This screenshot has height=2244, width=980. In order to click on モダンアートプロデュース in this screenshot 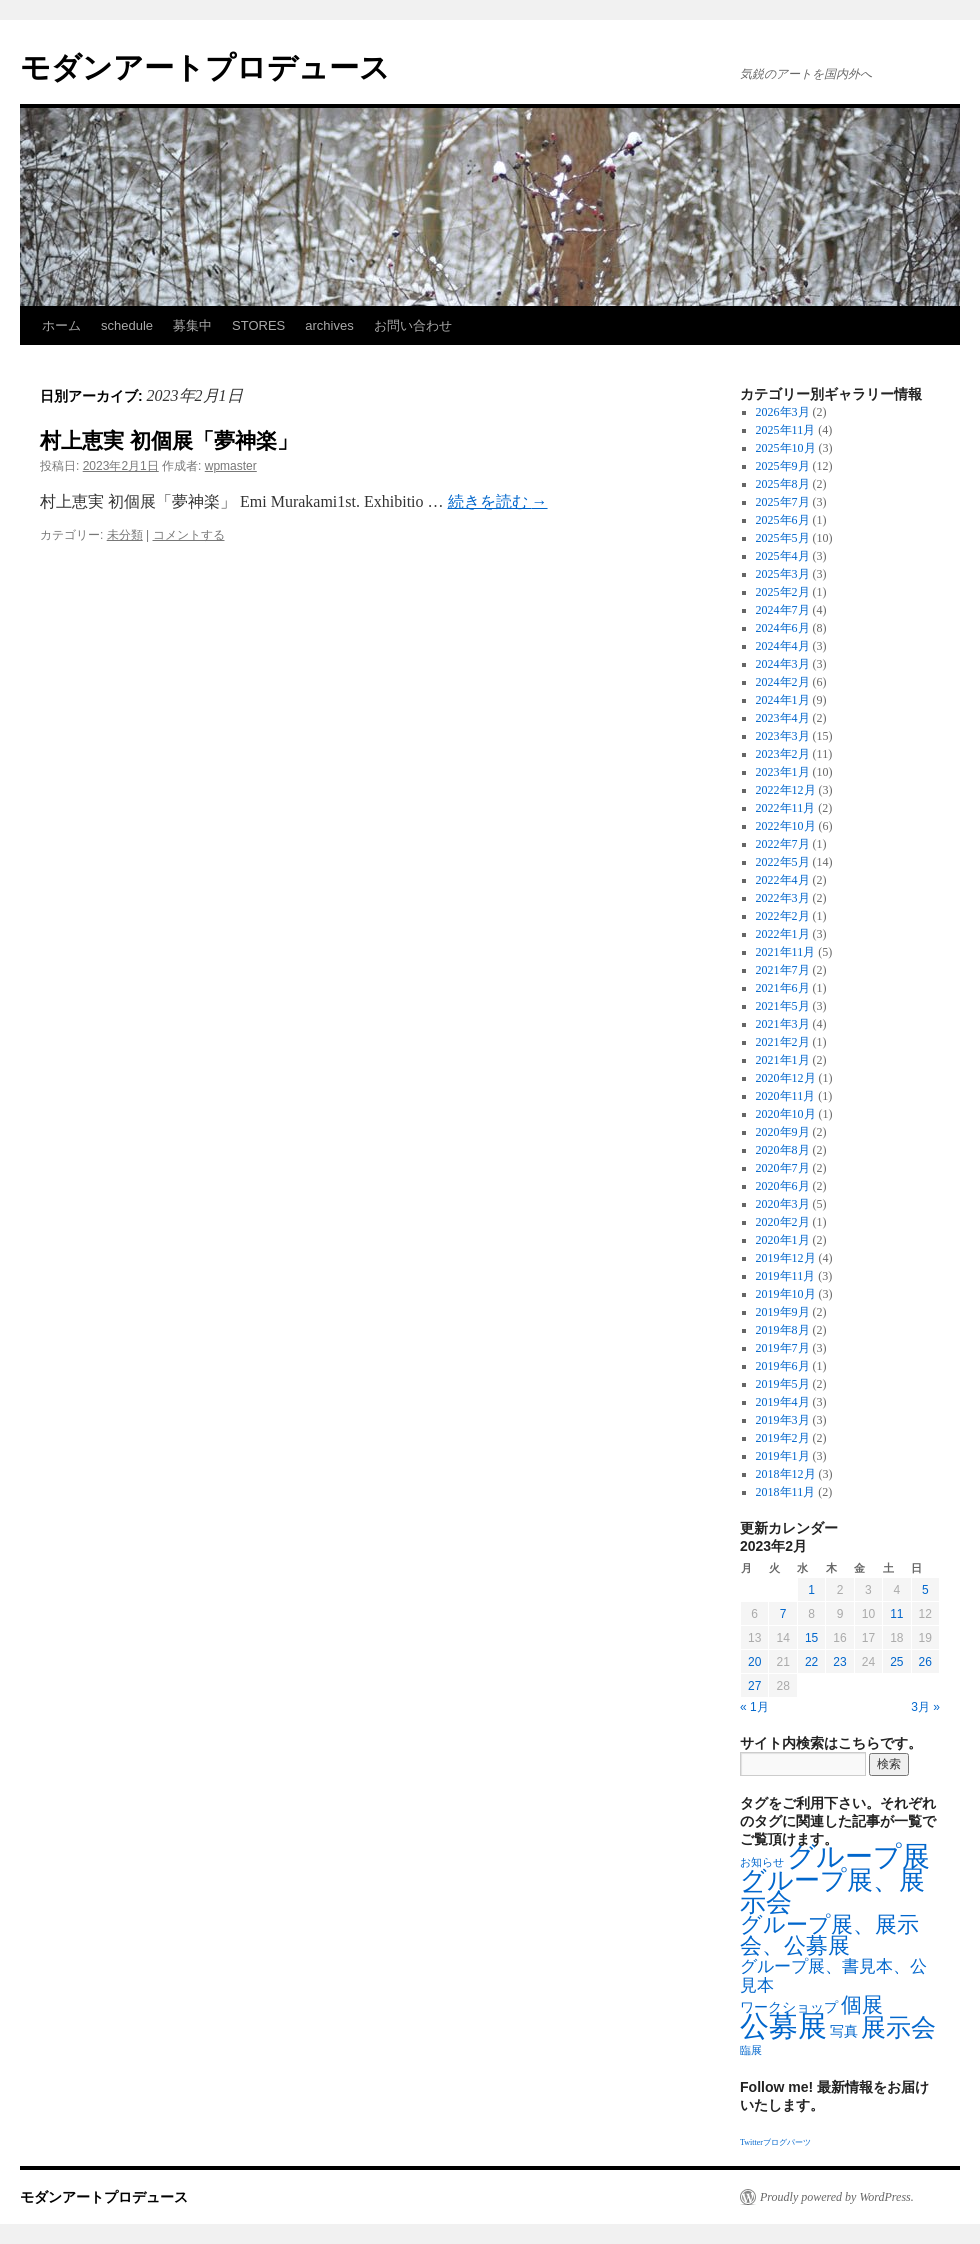, I will do `click(205, 67)`.